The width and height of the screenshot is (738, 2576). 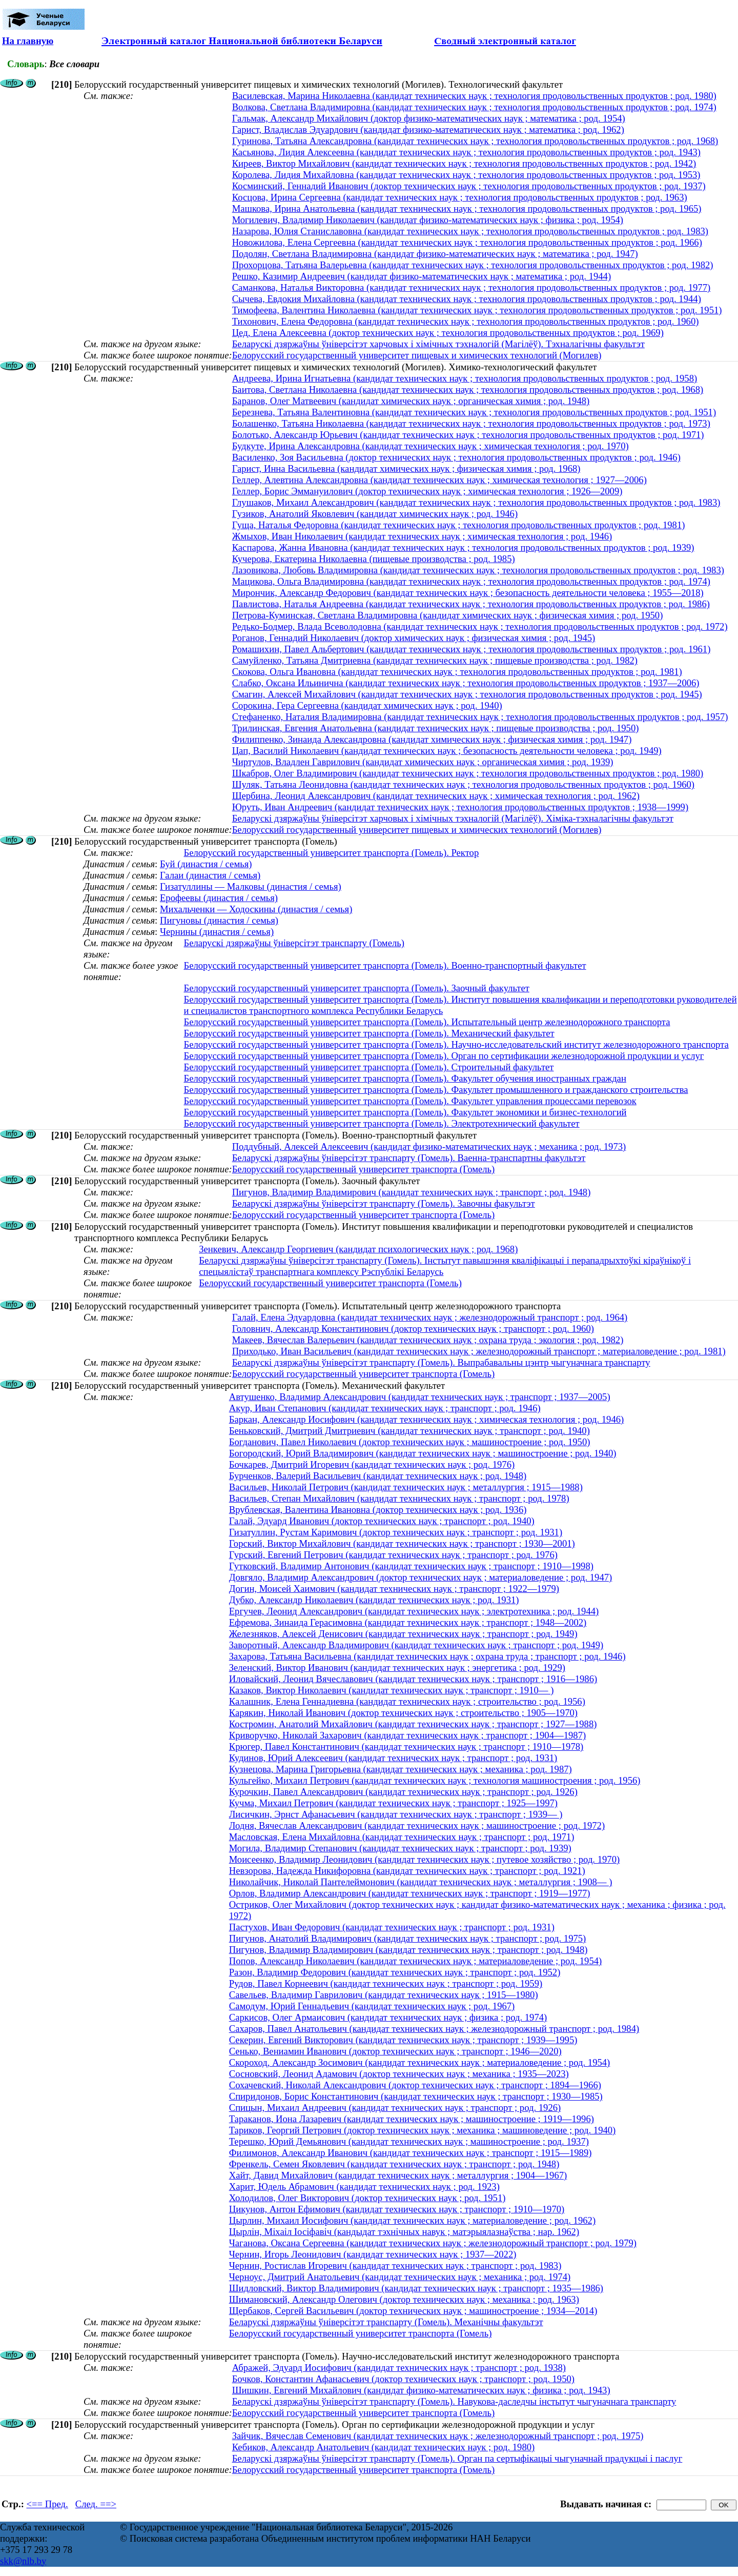 What do you see at coordinates (23, 2560) in the screenshot?
I see `skk@nlb.by` at bounding box center [23, 2560].